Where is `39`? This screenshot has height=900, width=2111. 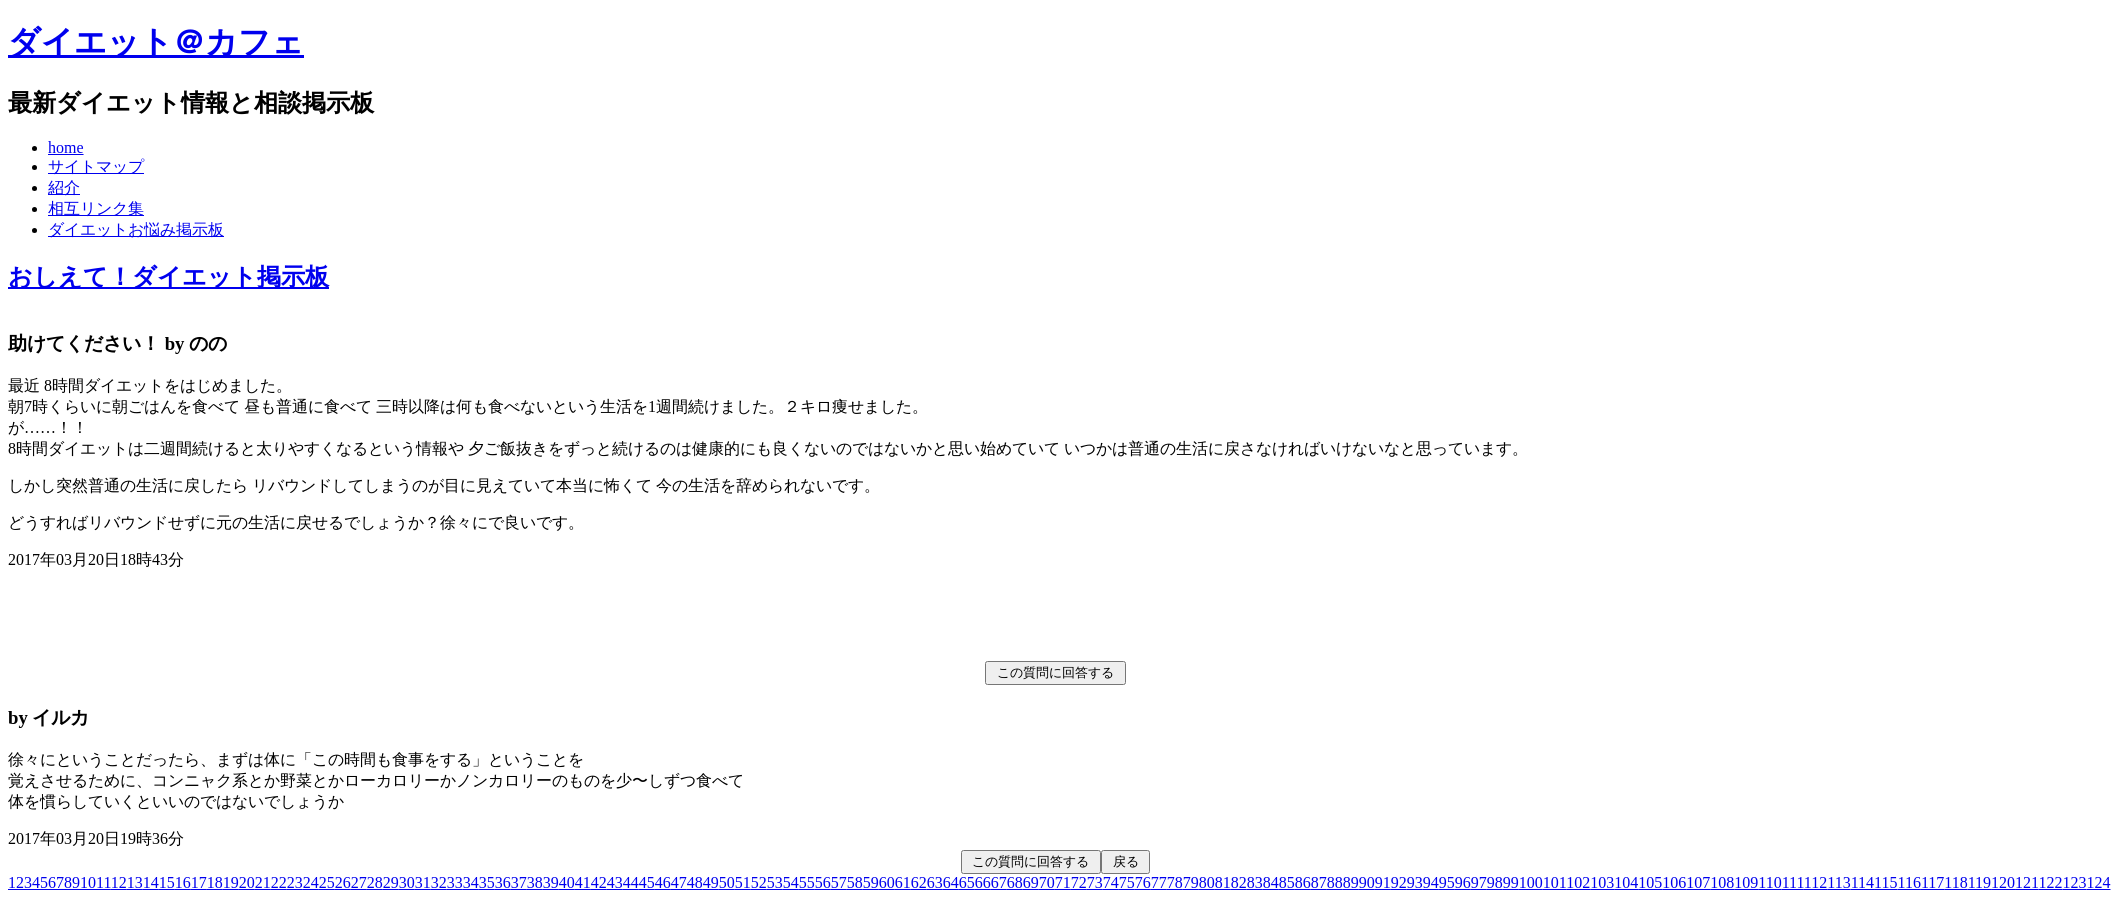 39 is located at coordinates (551, 882).